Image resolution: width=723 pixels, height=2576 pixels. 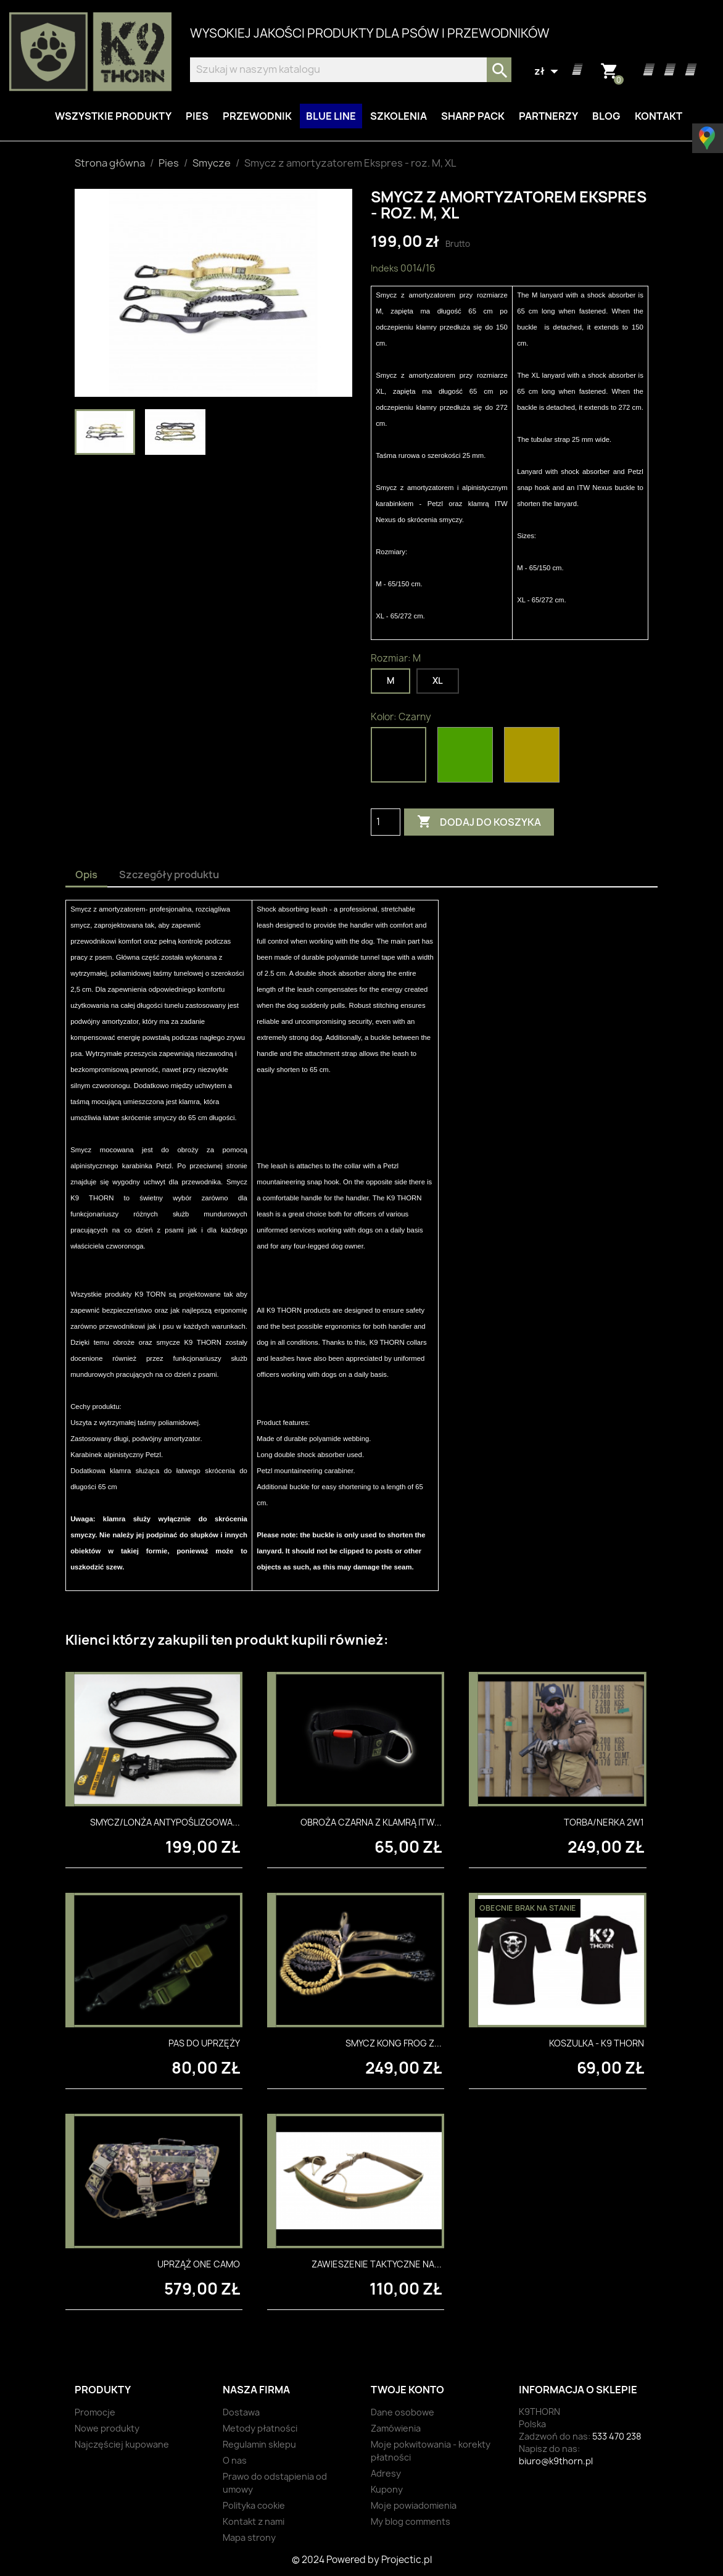 I want to click on Dane osobowe, so click(x=402, y=2412).